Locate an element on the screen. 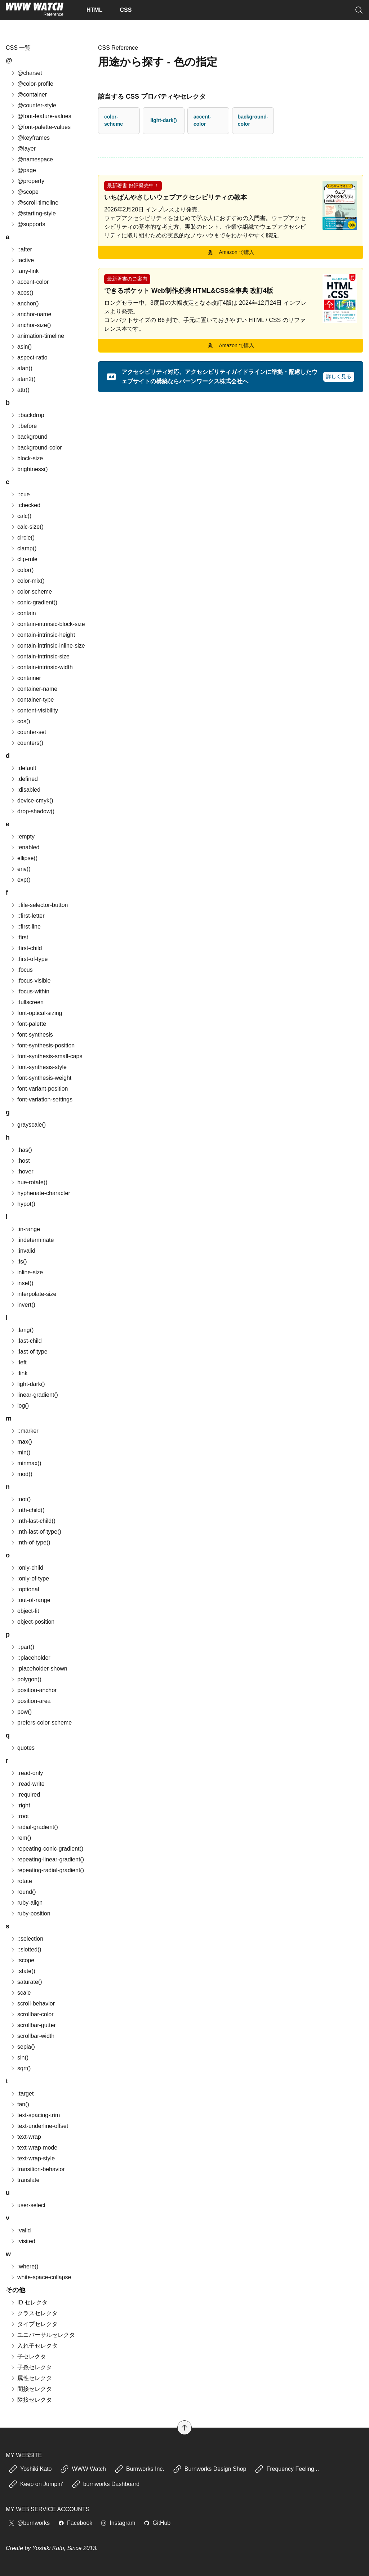 The height and width of the screenshot is (2576, 369). 子孫セレクタ is located at coordinates (31, 2367).